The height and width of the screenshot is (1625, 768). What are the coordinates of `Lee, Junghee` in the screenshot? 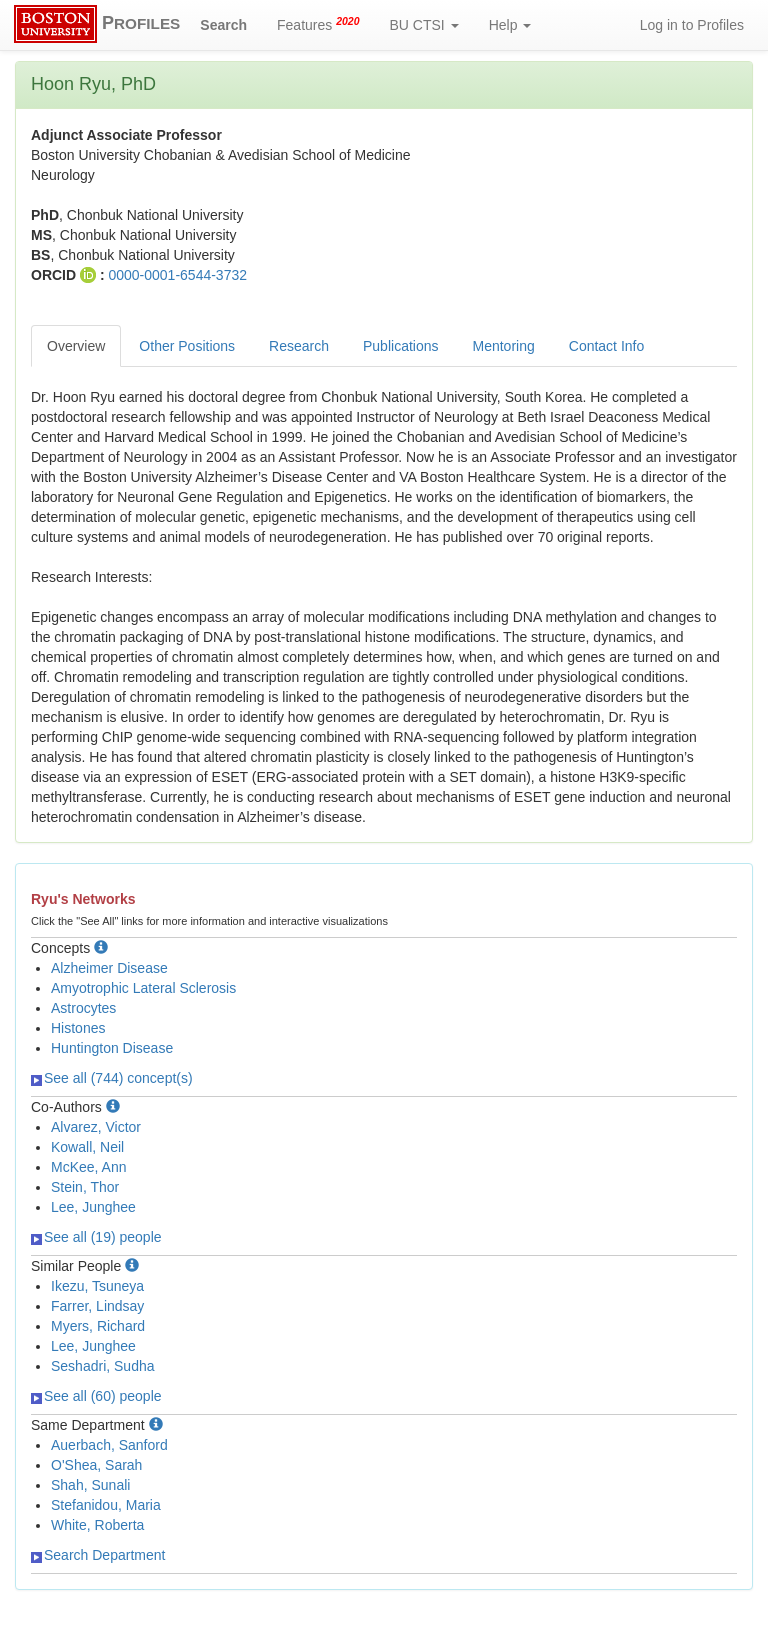 It's located at (93, 1207).